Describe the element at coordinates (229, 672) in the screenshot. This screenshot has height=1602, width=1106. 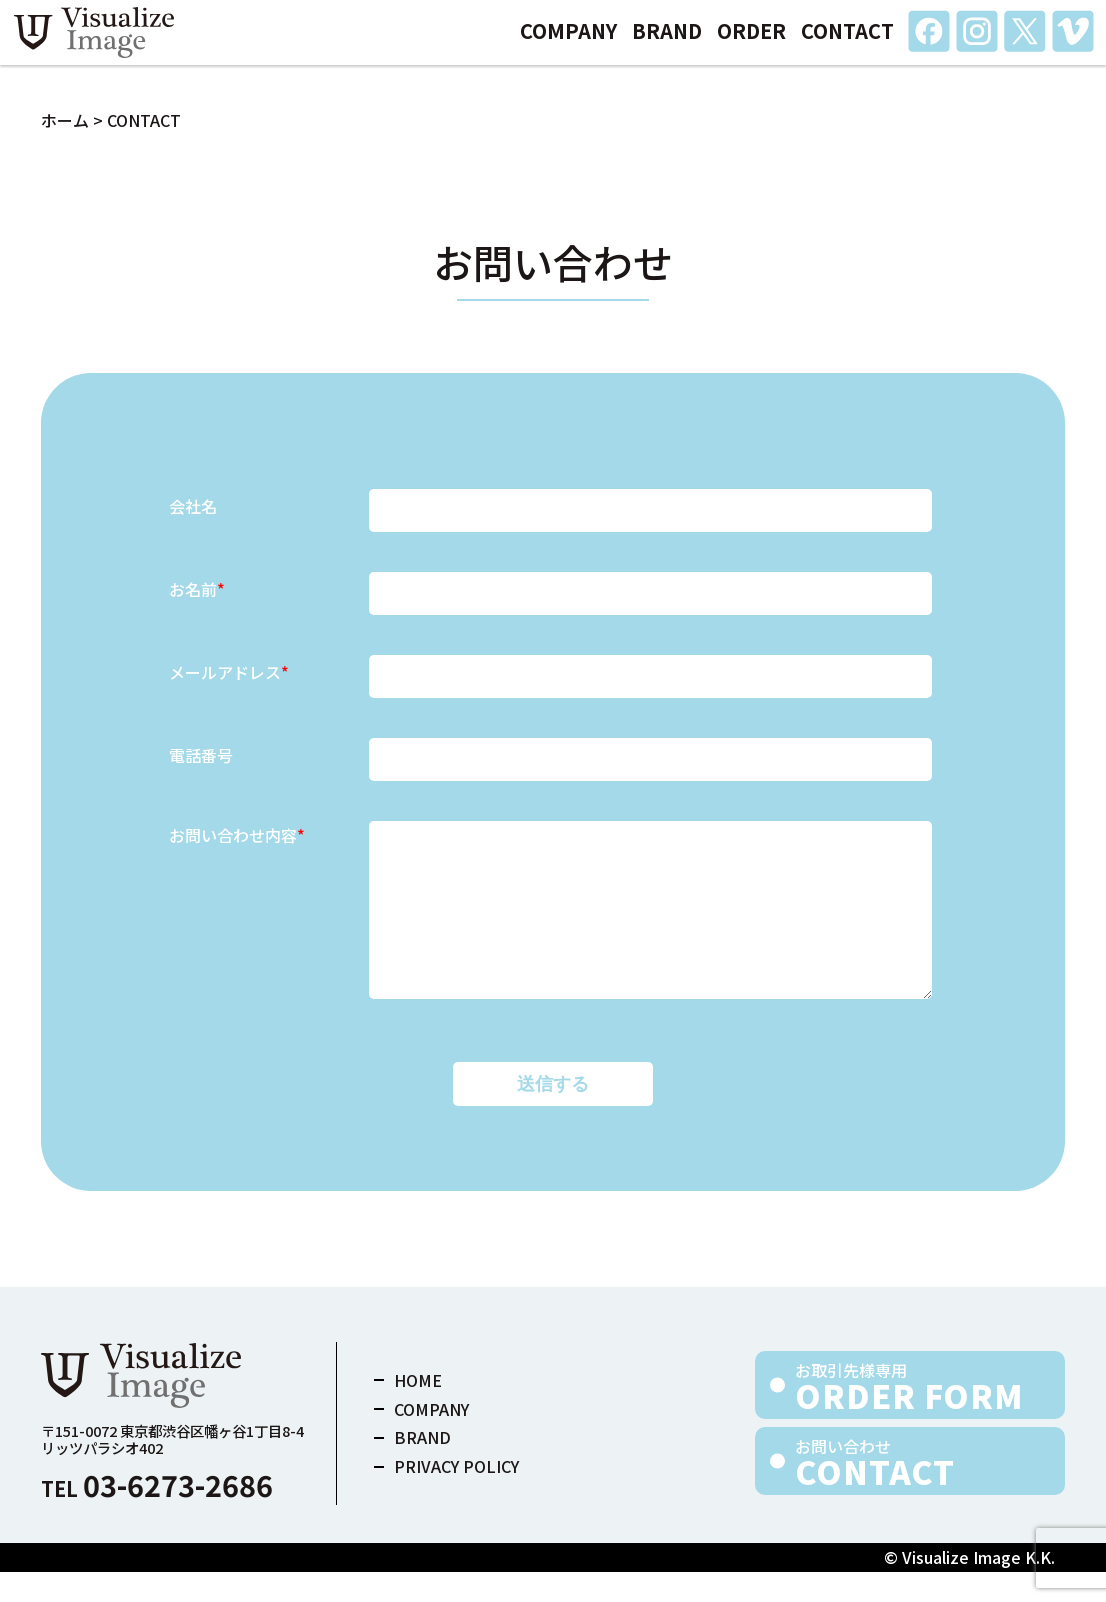
I see `メールアドレス` at that location.